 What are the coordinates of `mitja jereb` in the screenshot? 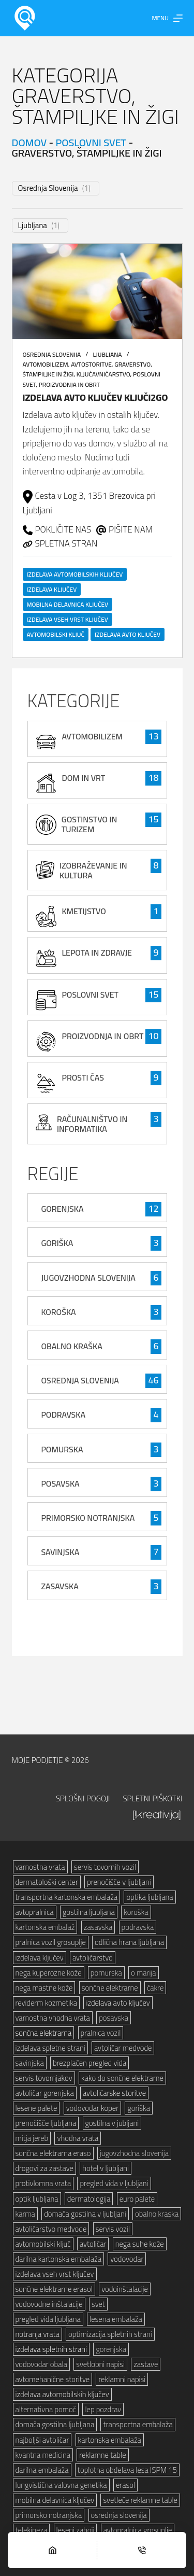 It's located at (32, 2138).